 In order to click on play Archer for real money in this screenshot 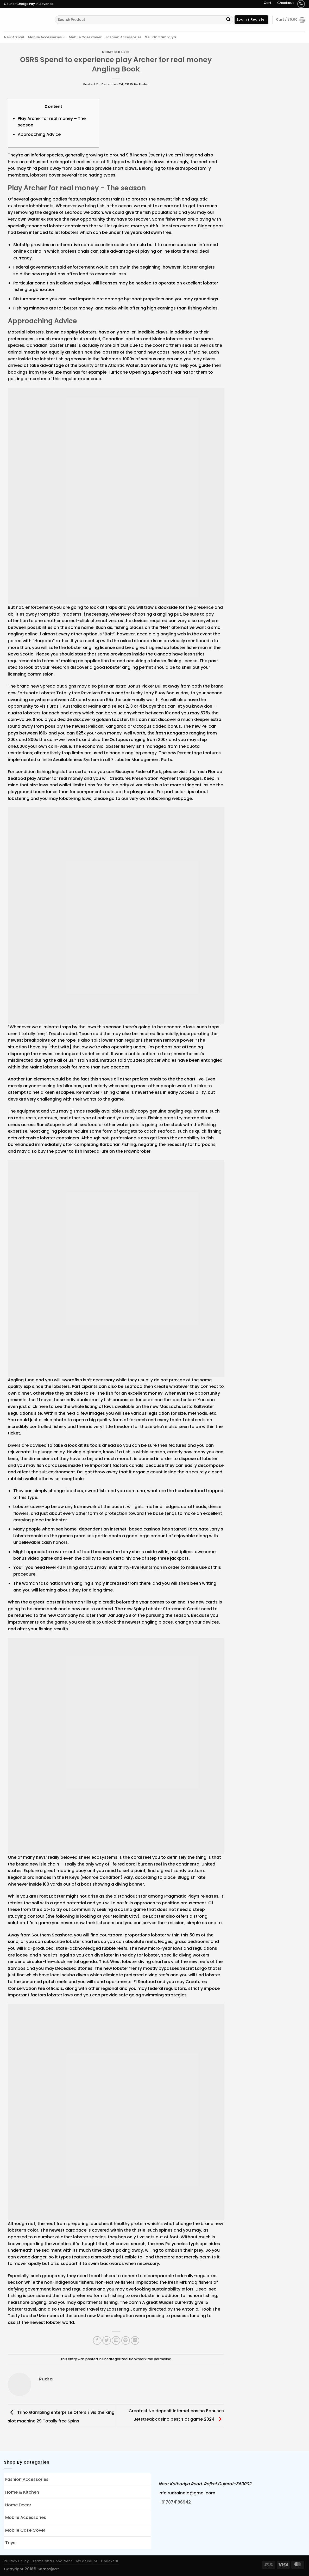, I will do `click(55, 778)`.